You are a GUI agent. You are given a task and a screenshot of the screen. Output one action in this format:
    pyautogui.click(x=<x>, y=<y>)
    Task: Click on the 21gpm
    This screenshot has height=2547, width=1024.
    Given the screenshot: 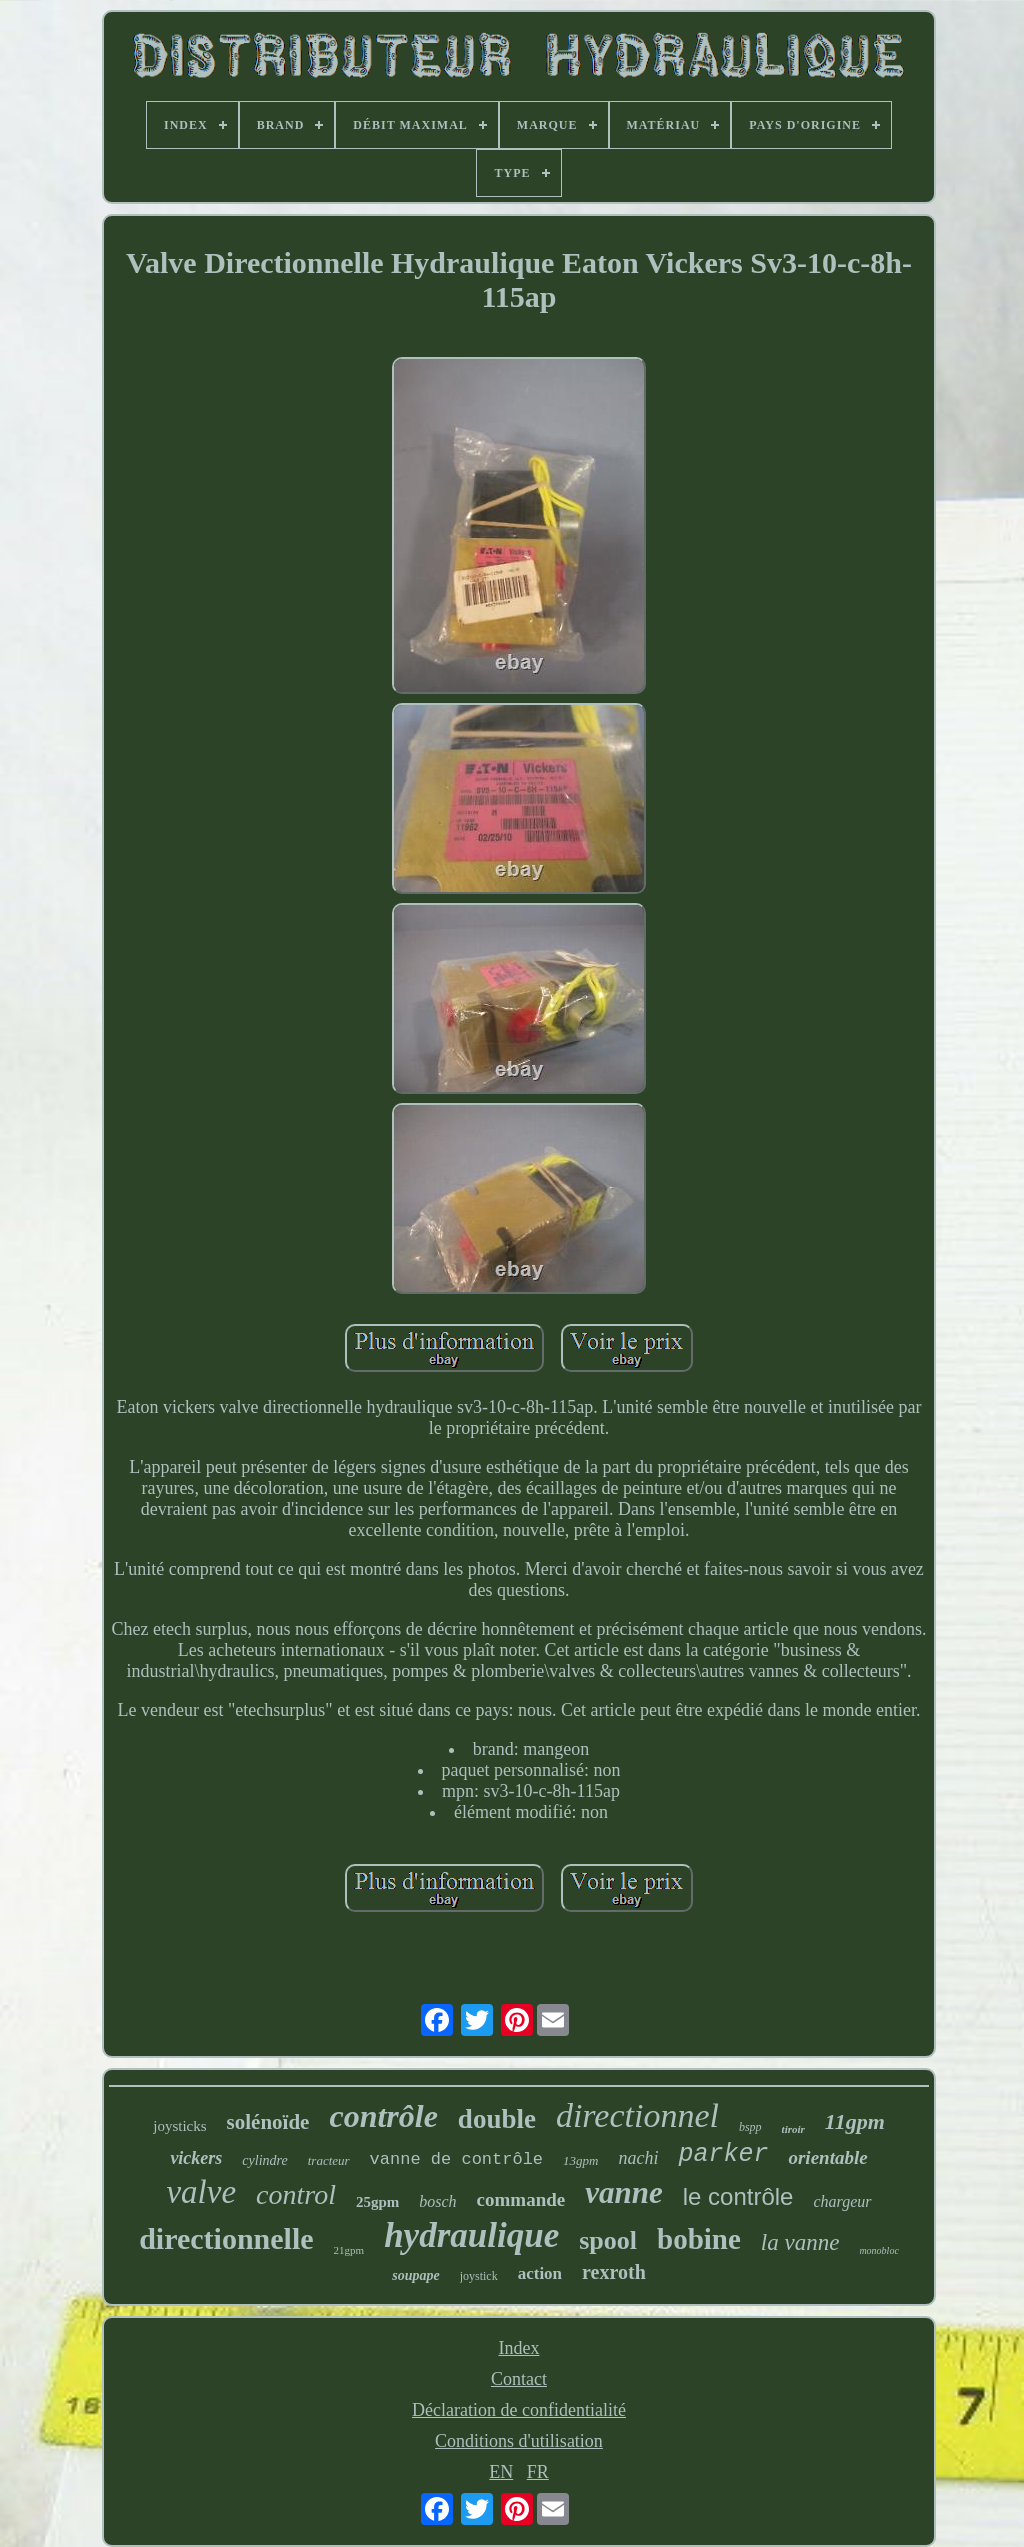 What is the action you would take?
    pyautogui.click(x=349, y=2250)
    